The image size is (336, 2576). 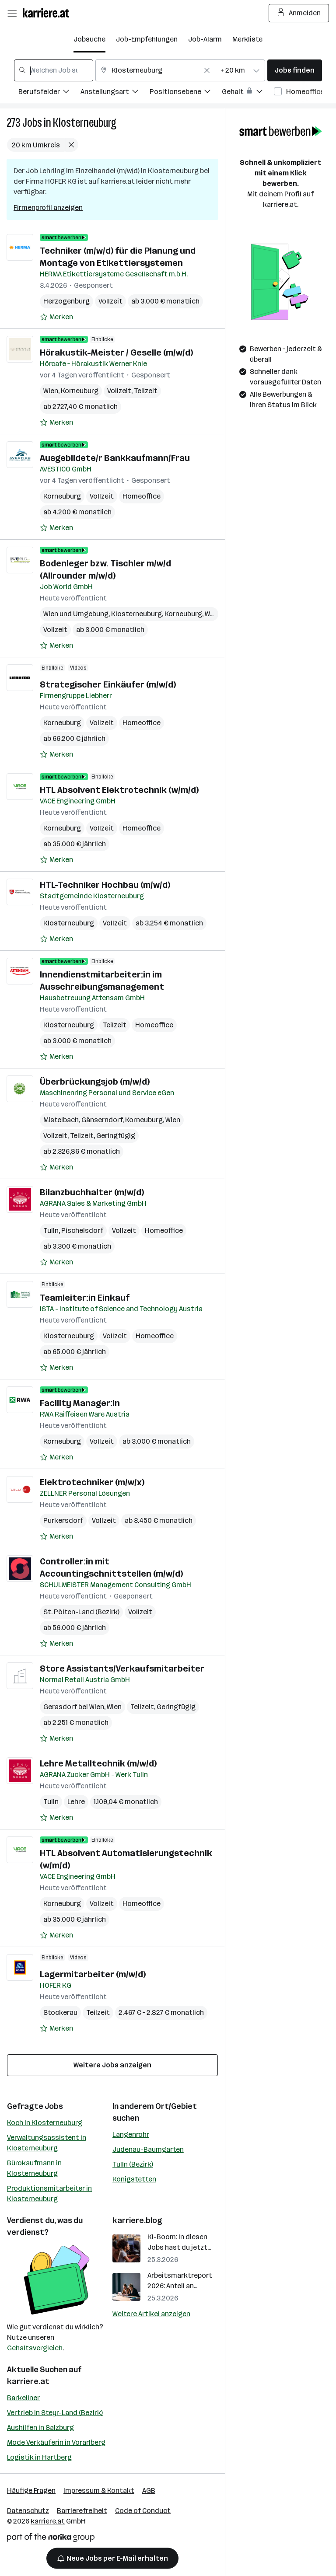 I want to click on [Filtere Jobs nach Positionsebene.], so click(x=186, y=93).